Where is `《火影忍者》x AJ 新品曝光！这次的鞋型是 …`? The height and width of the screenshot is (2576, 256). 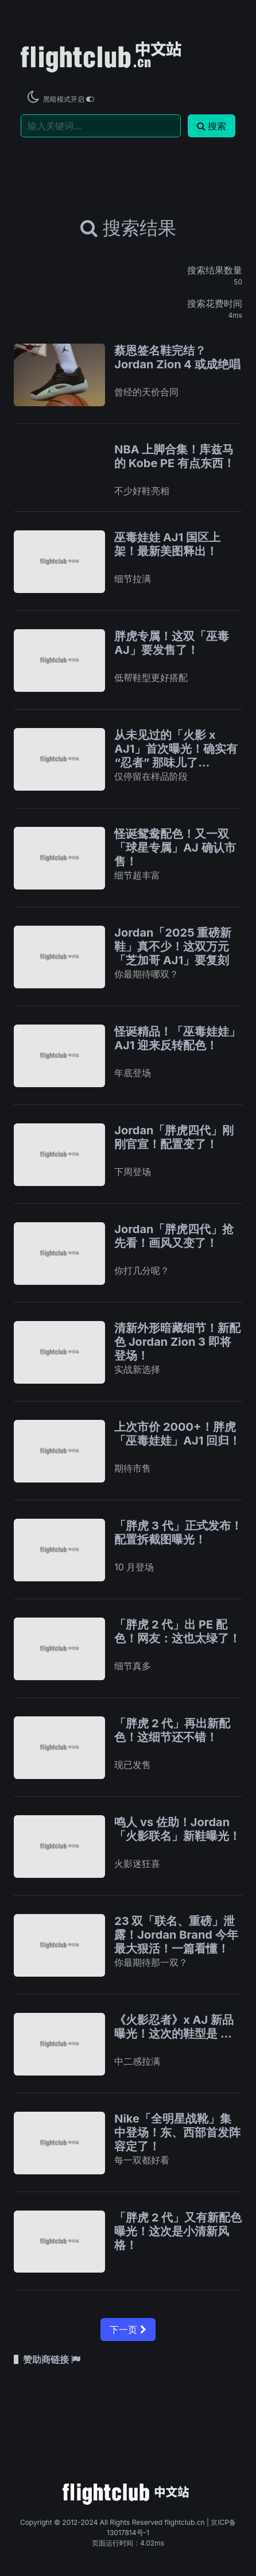
《火影忍者》x AJ 新品曝光！这次的鞋型是 … is located at coordinates (174, 2026).